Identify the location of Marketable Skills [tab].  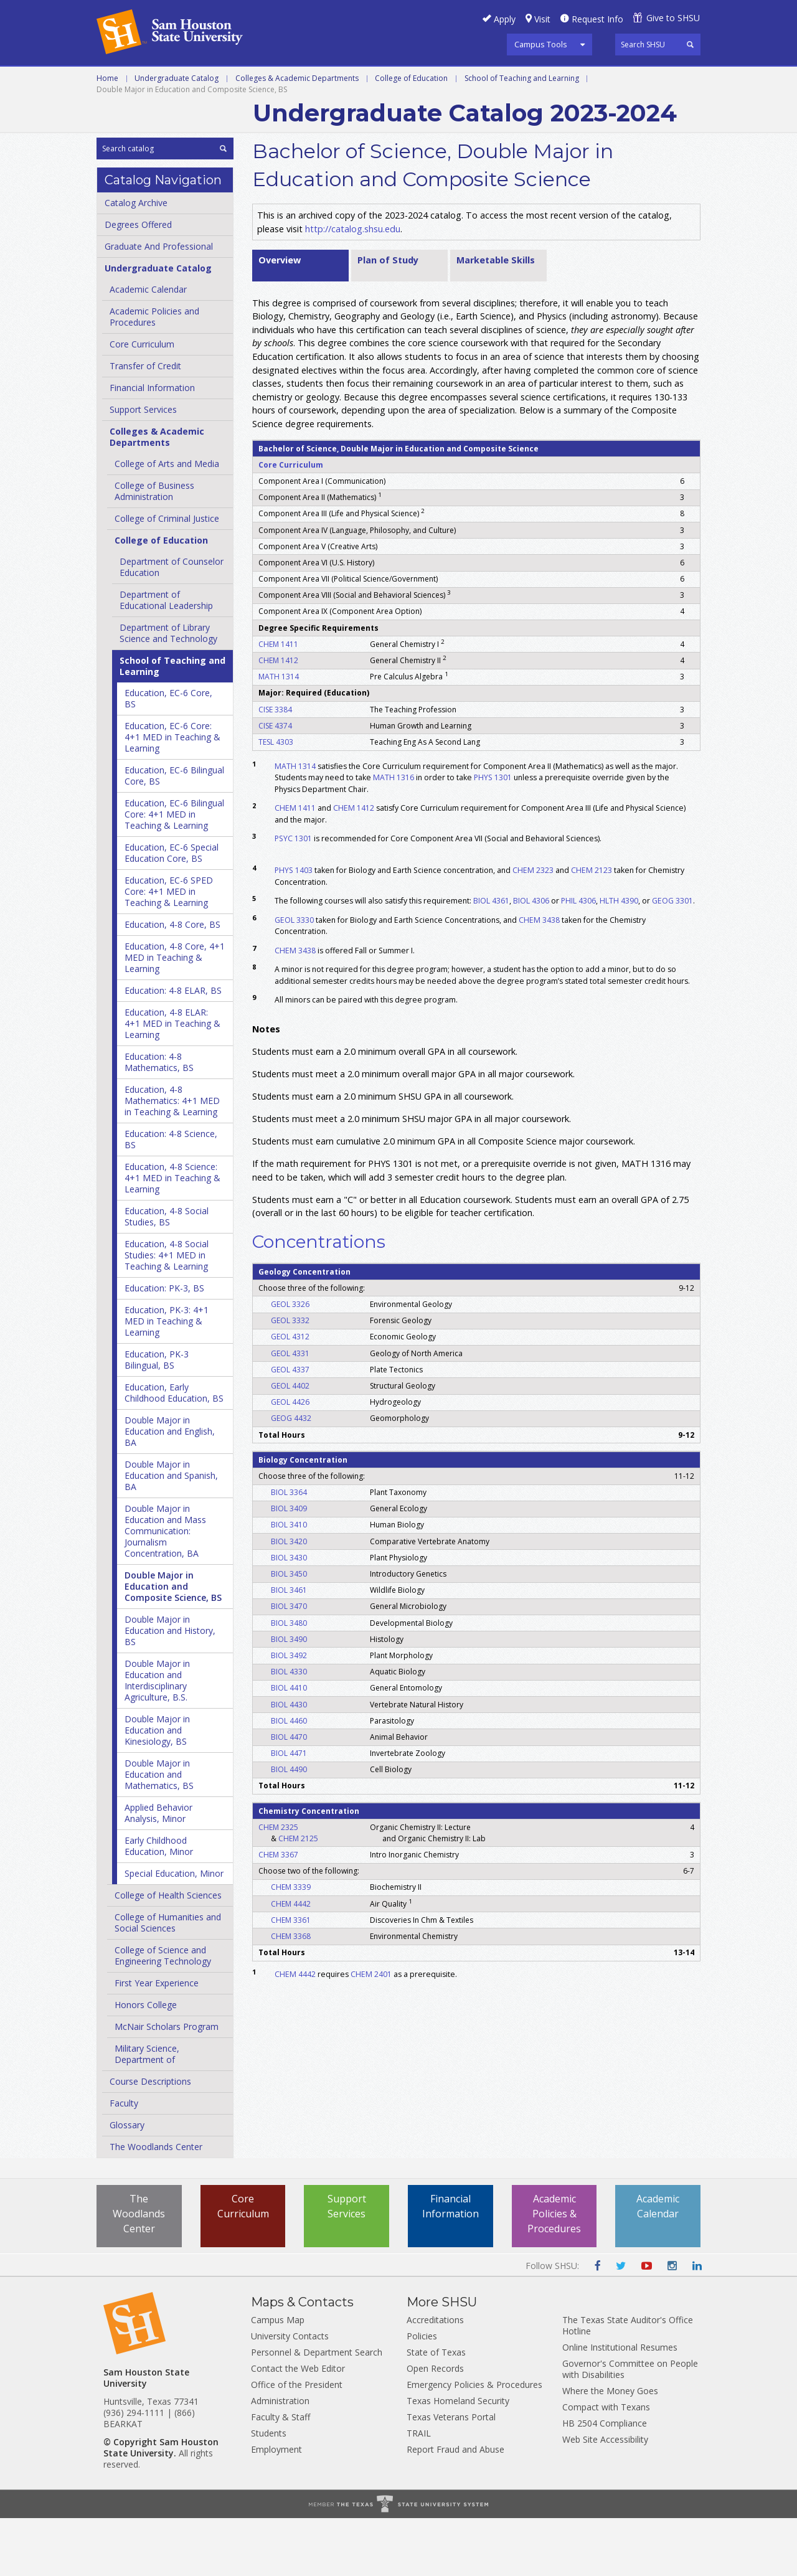
(495, 317).